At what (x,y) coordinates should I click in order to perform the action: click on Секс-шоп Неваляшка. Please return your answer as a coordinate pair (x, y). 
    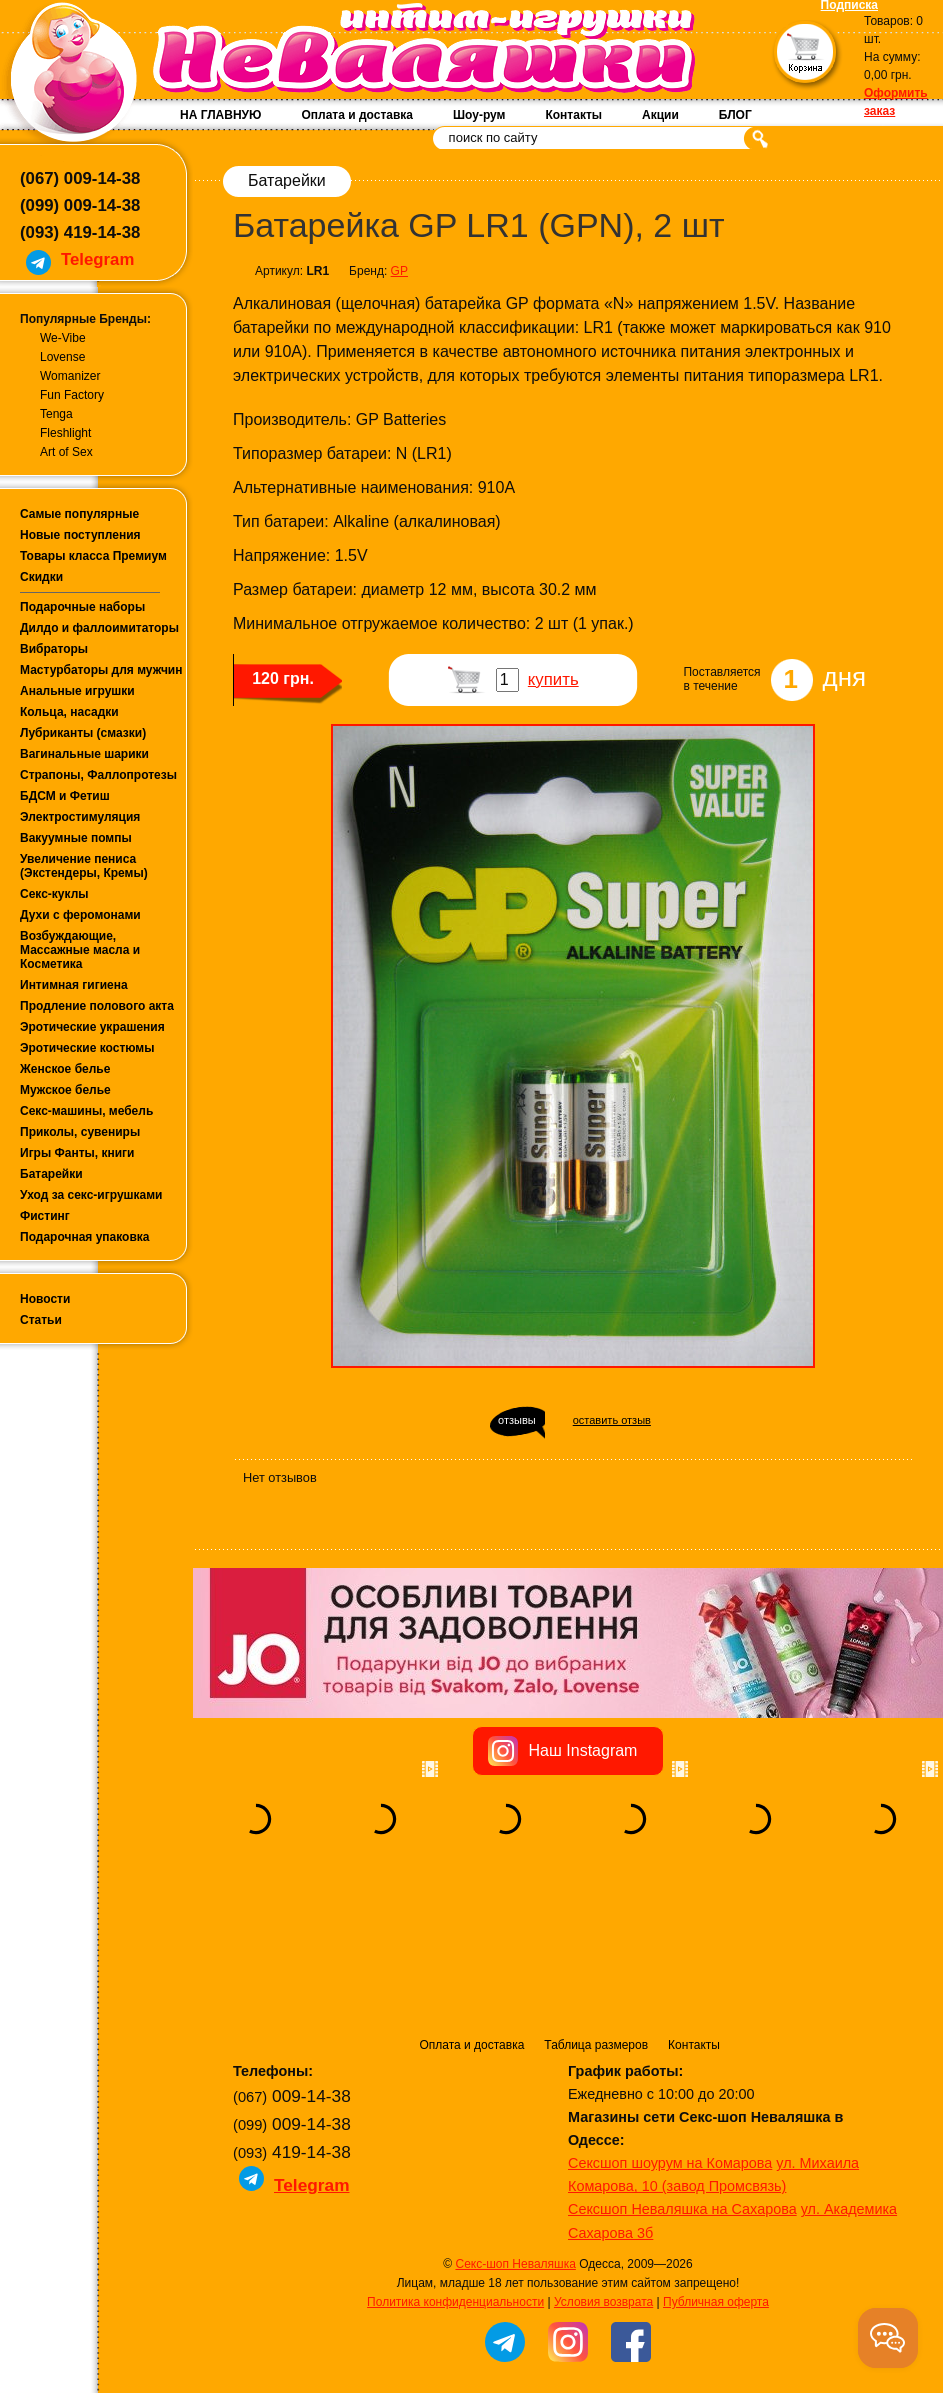
    Looking at the image, I should click on (515, 2139).